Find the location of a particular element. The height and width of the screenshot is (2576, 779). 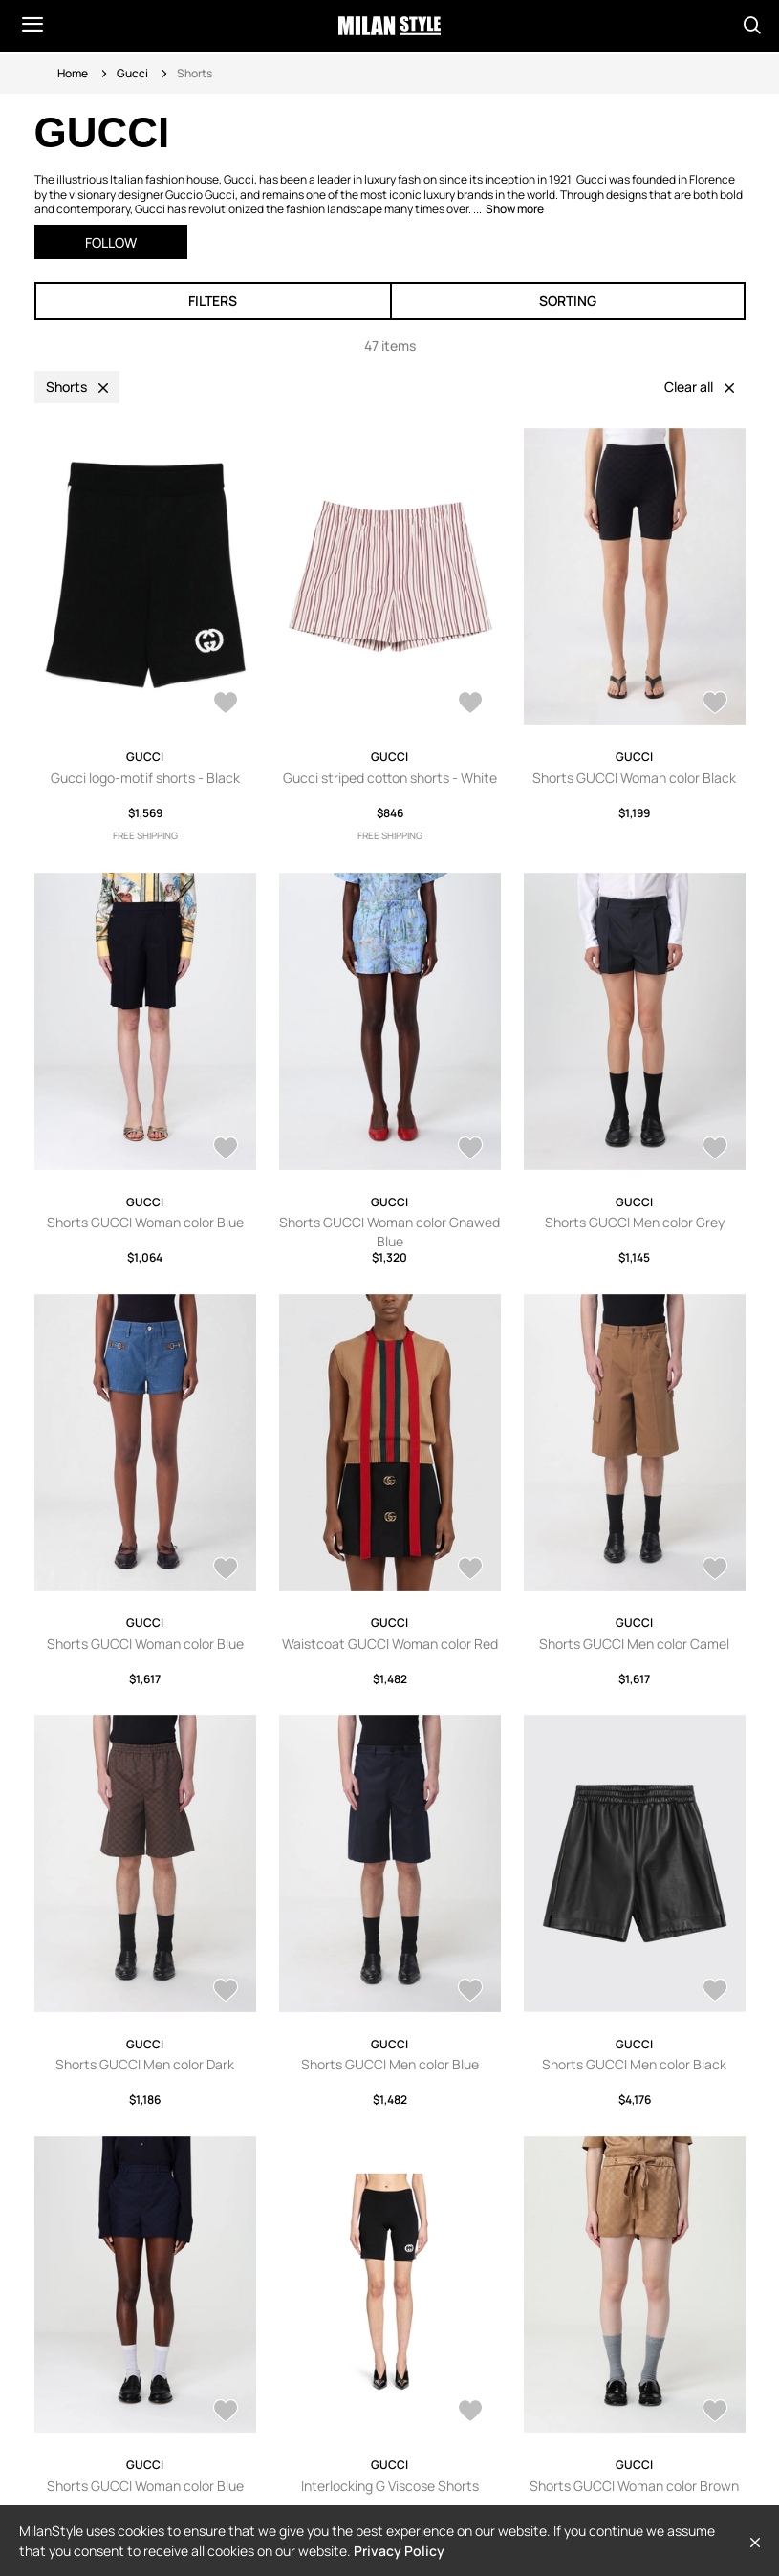

Sorting is located at coordinates (567, 301).